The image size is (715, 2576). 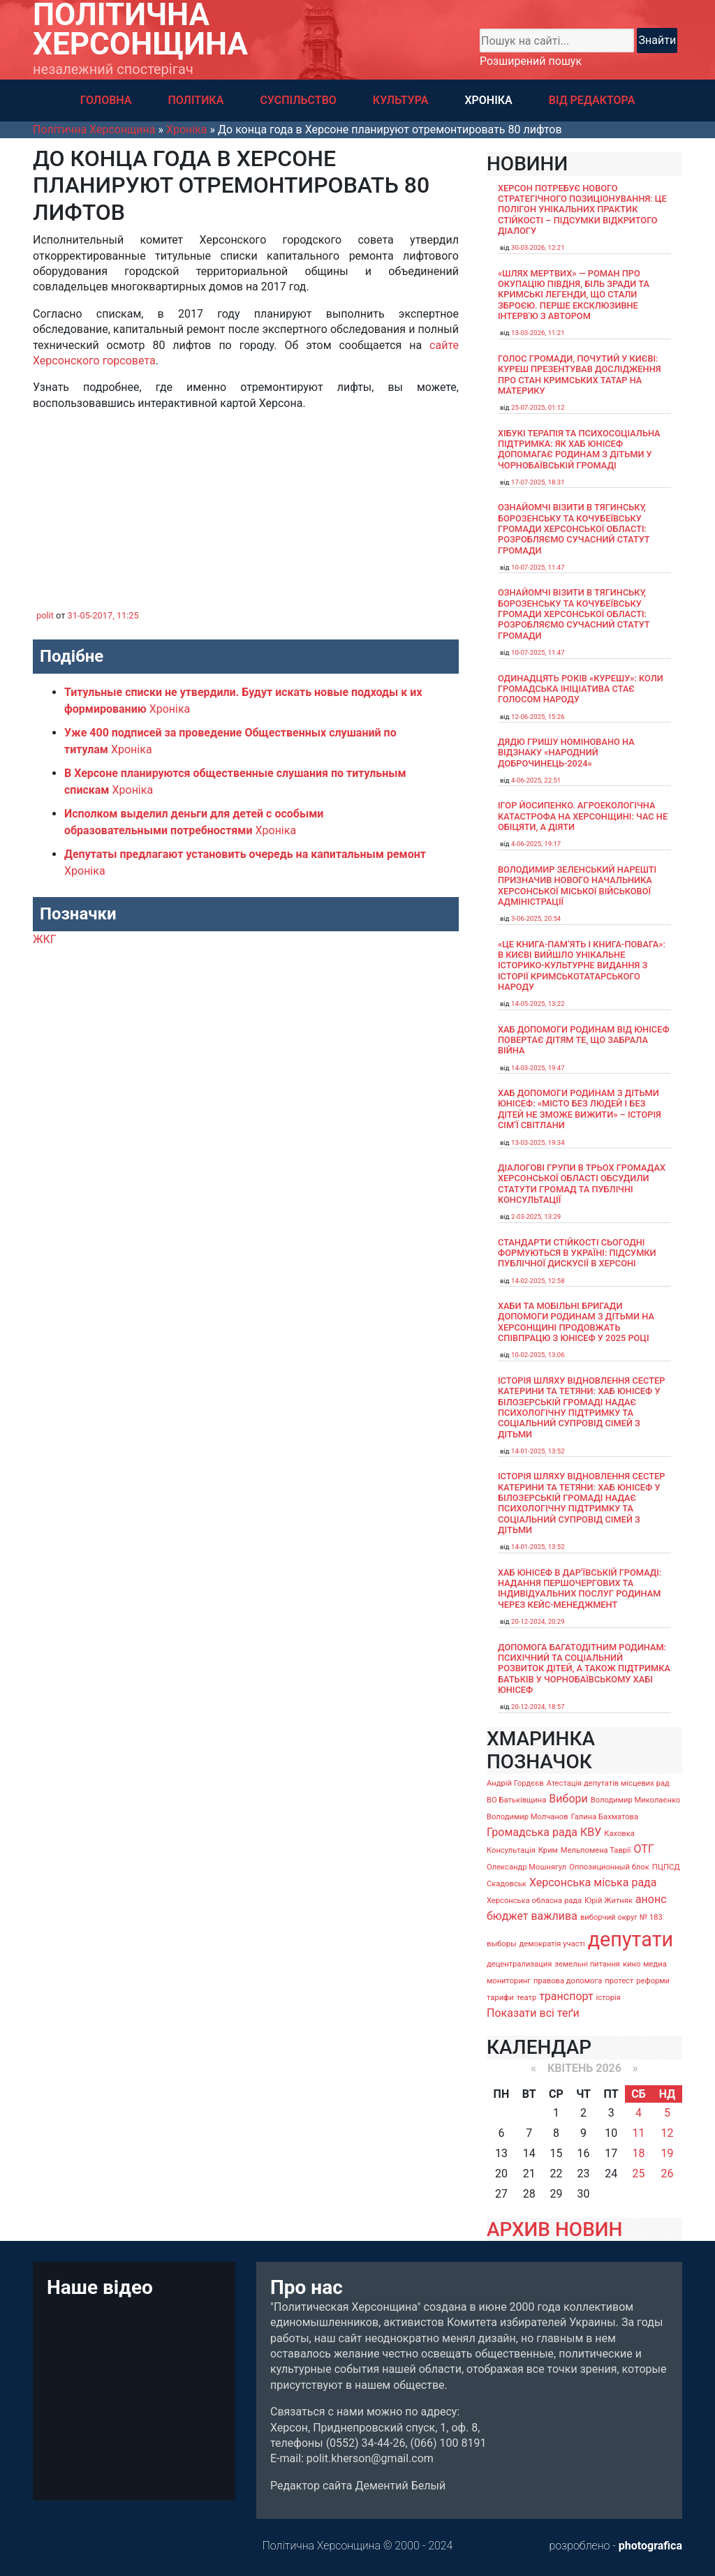 What do you see at coordinates (579, 1109) in the screenshot?
I see `Хаб допомоги родинам з дітьми ЮНІСЕФ: «Місто без людей і без дітей не зможе вижити» – історія сімʼї Світлани` at bounding box center [579, 1109].